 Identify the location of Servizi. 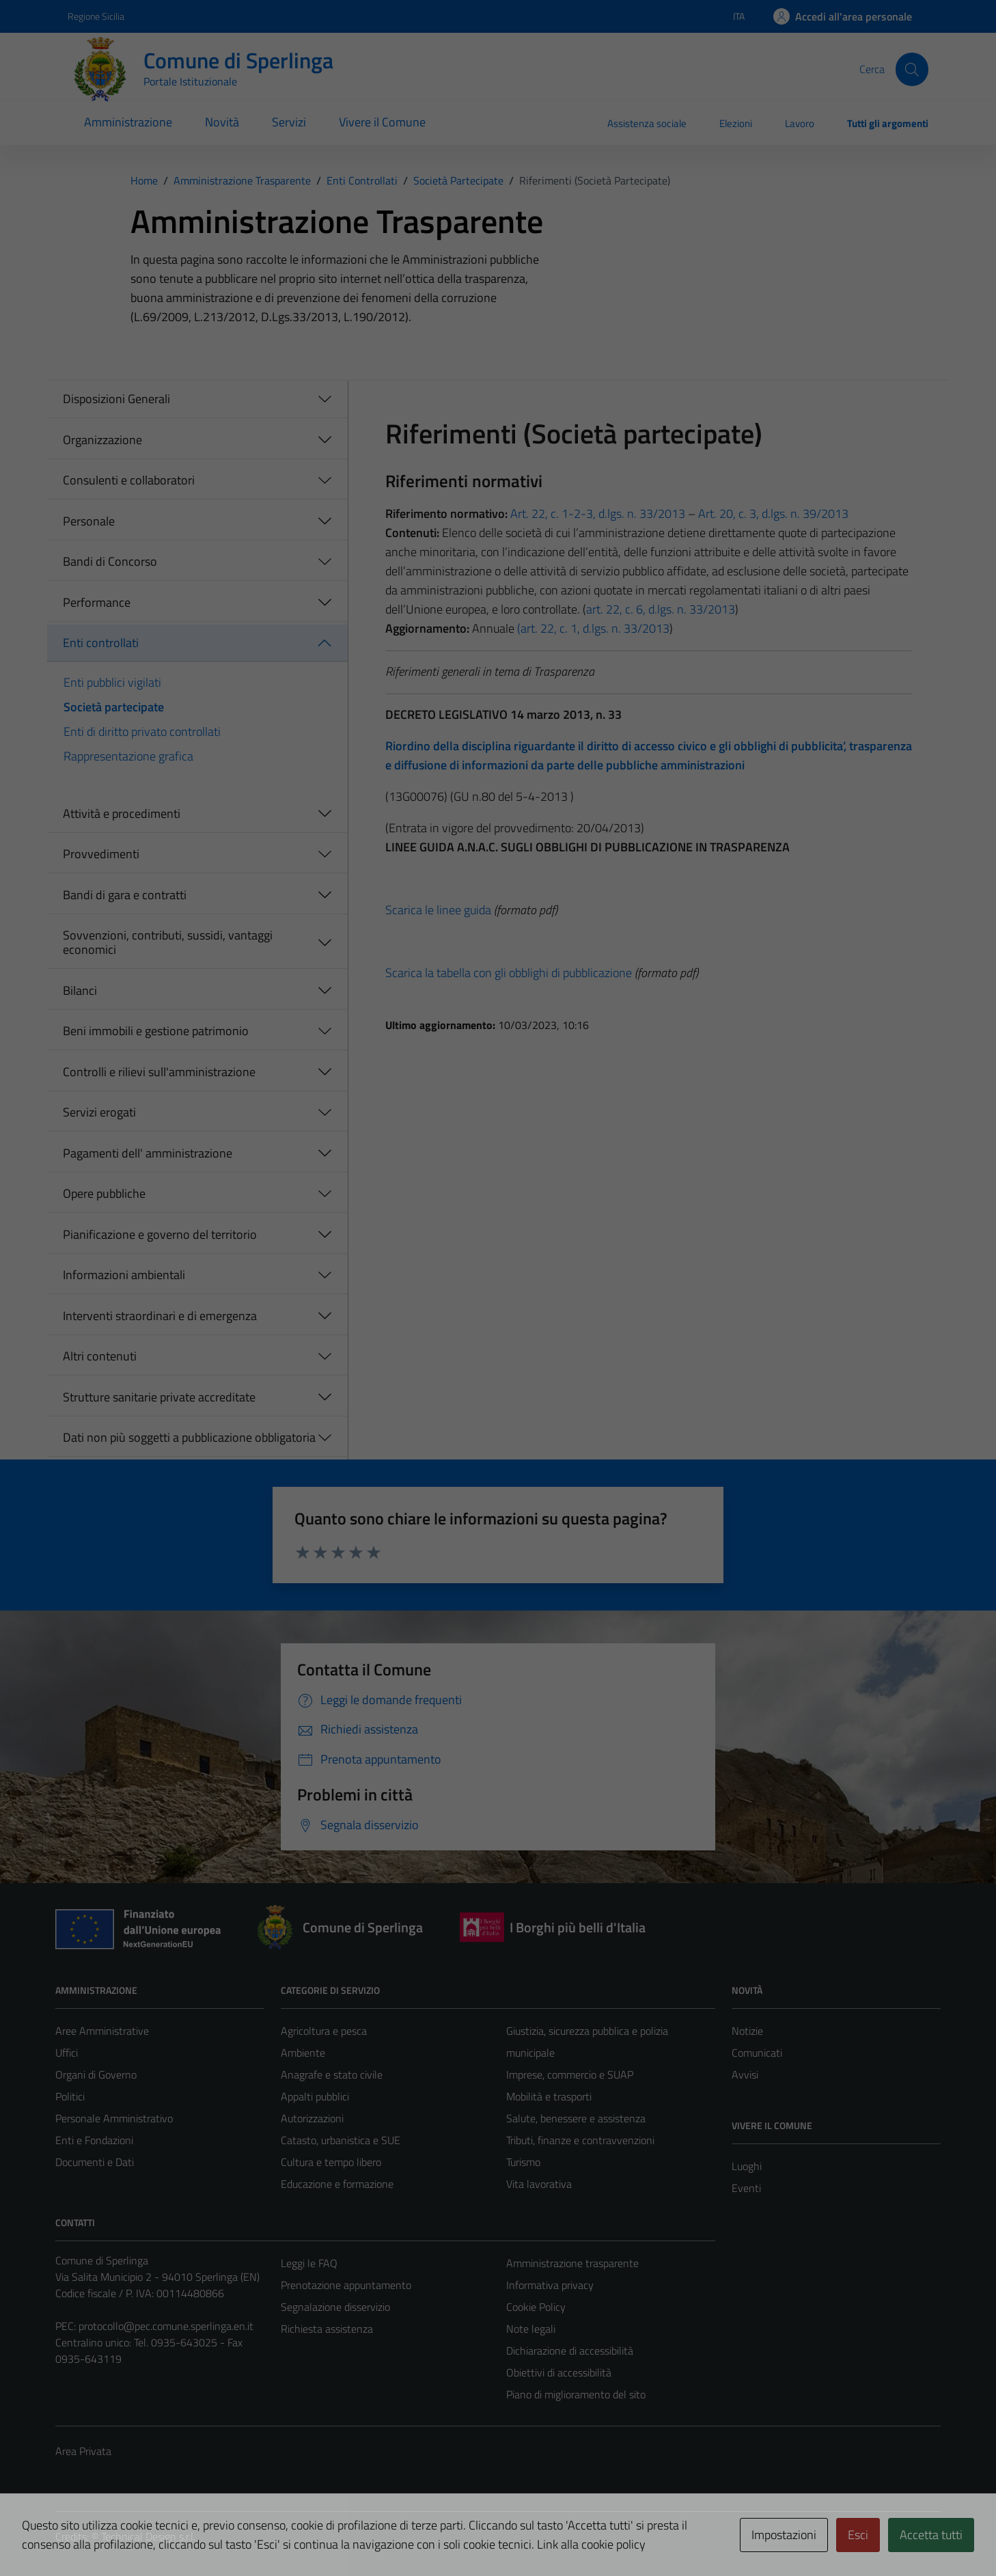
(289, 122).